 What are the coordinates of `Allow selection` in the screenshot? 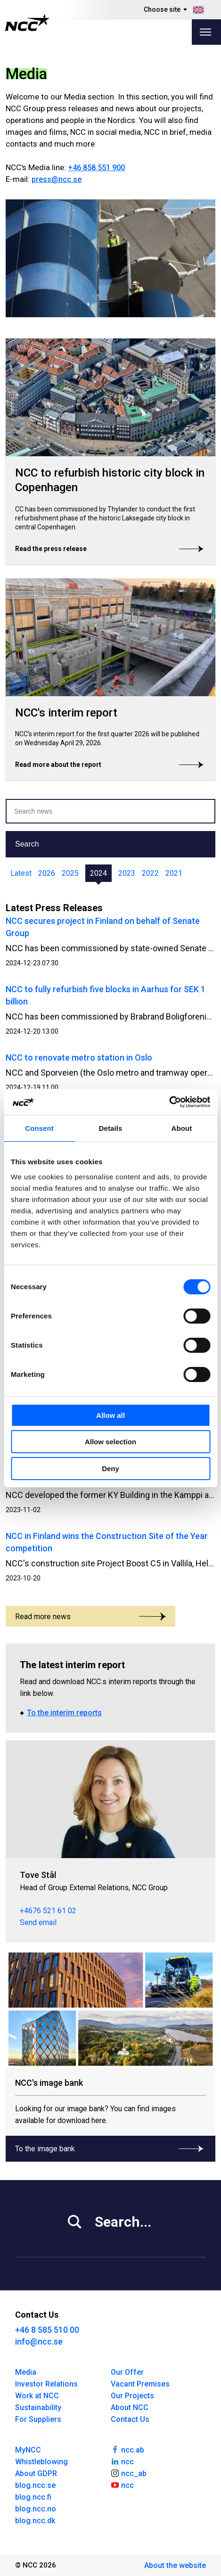 It's located at (110, 1442).